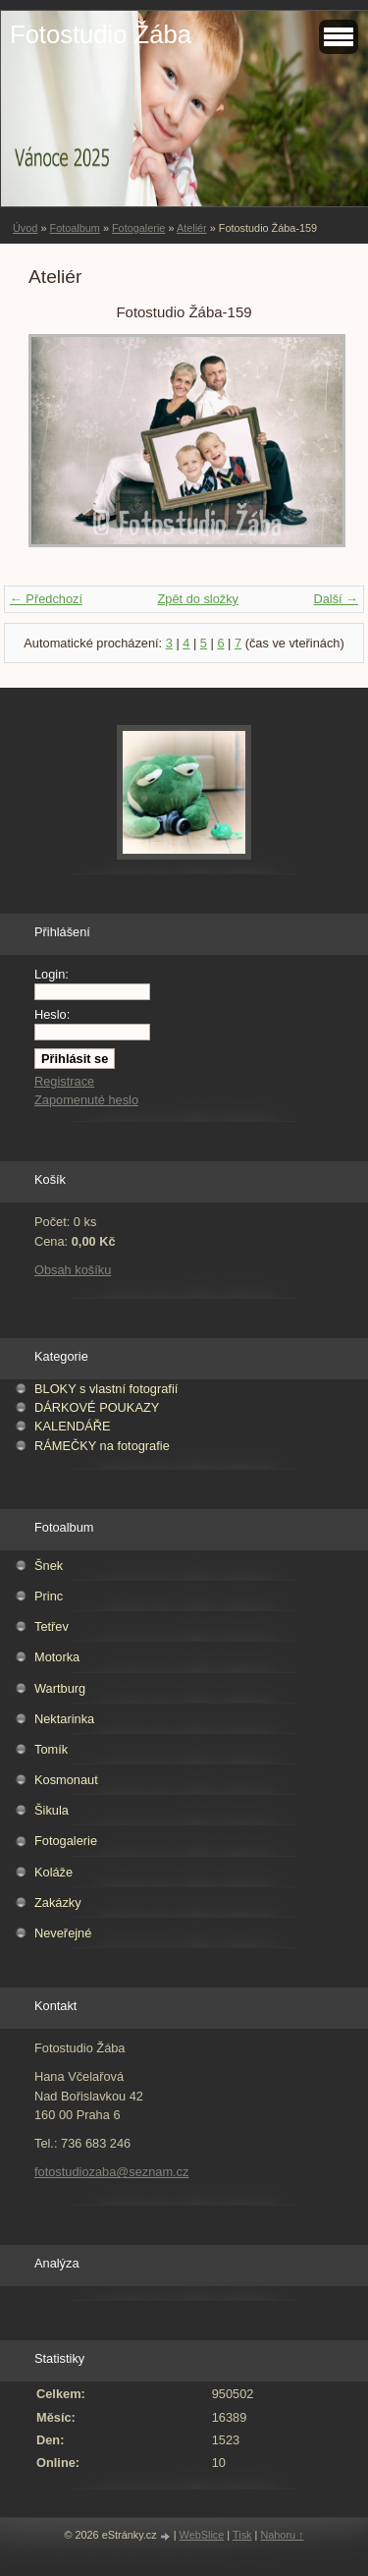 The width and height of the screenshot is (368, 2576). What do you see at coordinates (197, 598) in the screenshot?
I see `Zpět do složky` at bounding box center [197, 598].